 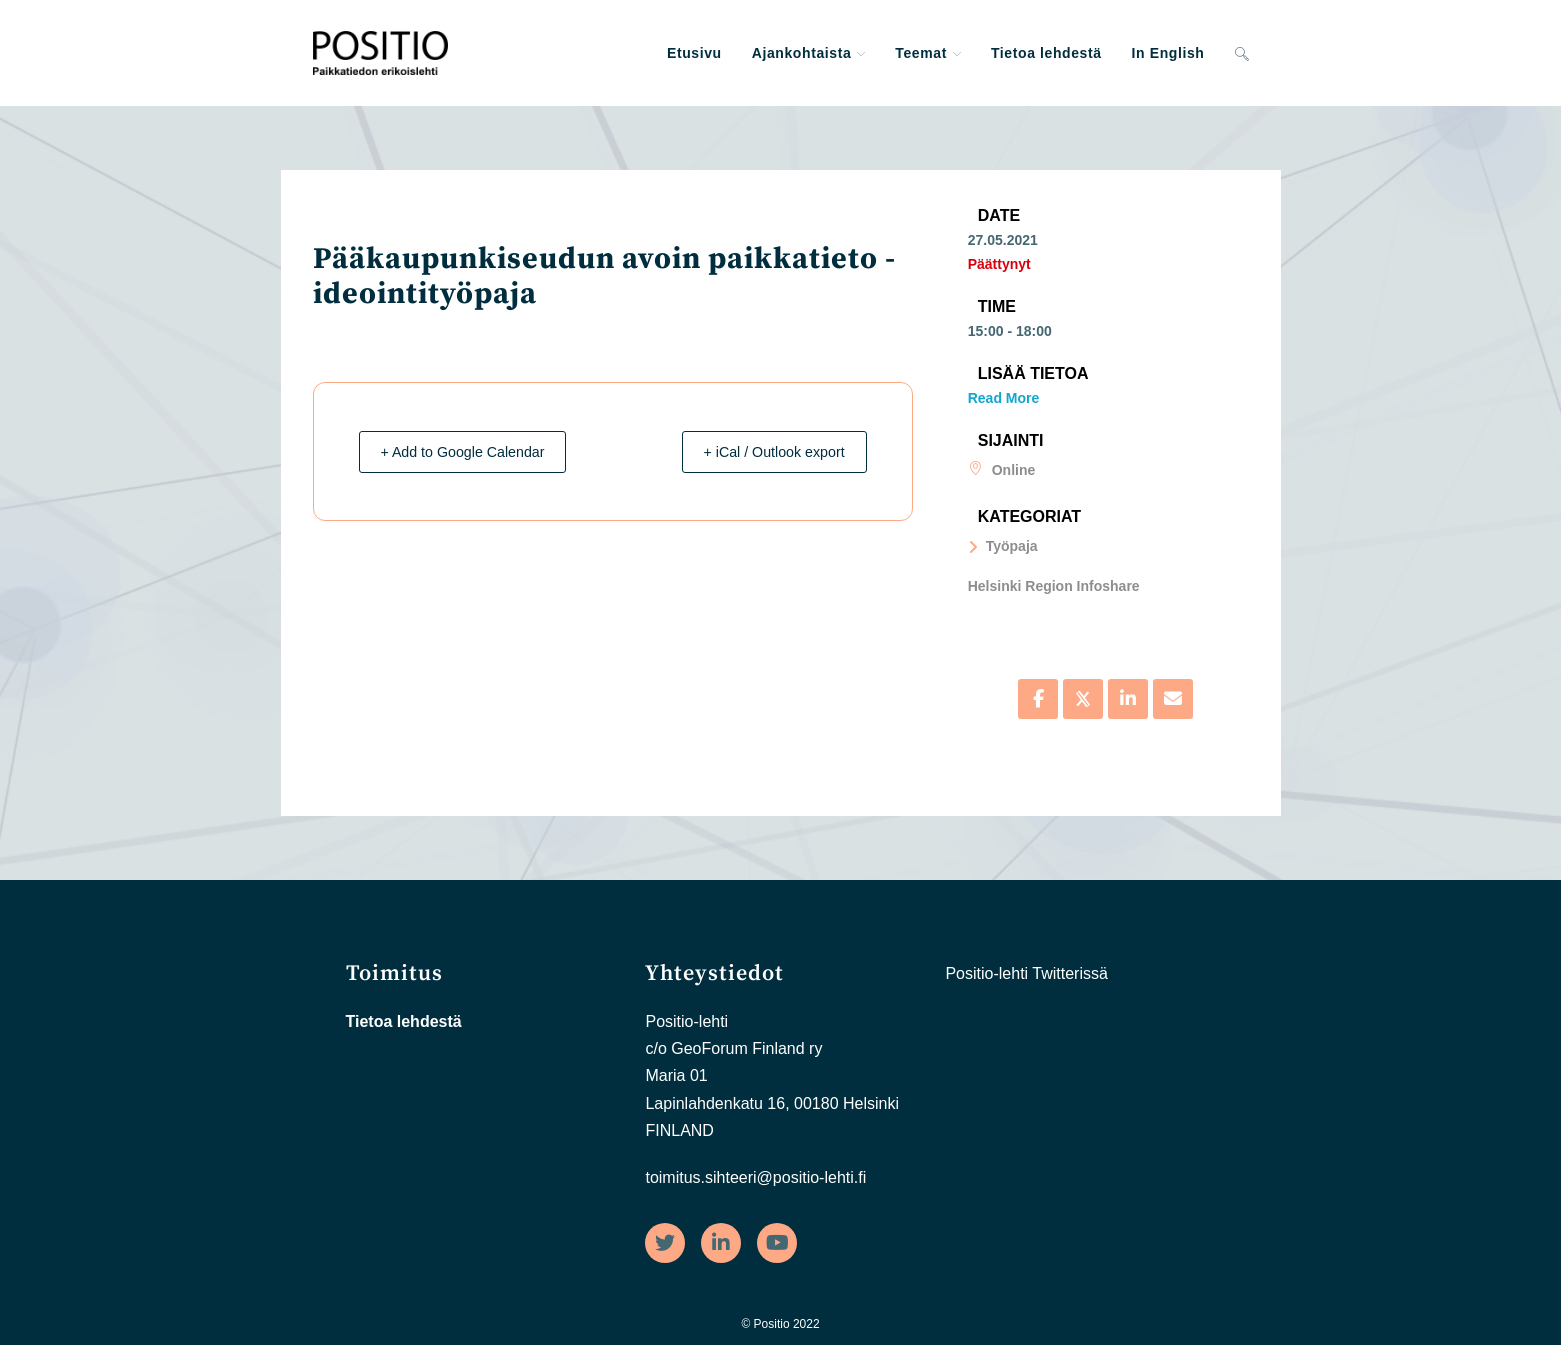 What do you see at coordinates (763, 451) in the screenshot?
I see `+ iCal / Outlook export` at bounding box center [763, 451].